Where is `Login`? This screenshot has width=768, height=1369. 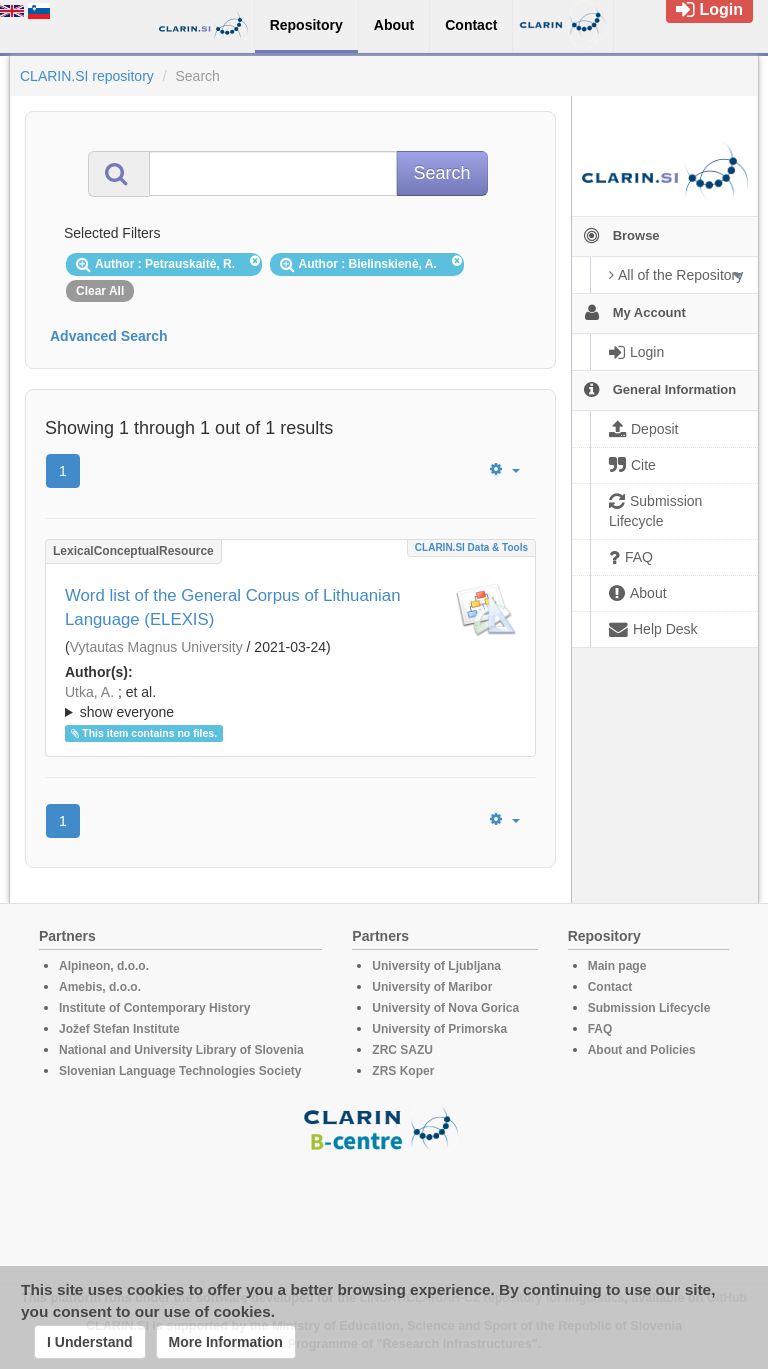 Login is located at coordinates (709, 9).